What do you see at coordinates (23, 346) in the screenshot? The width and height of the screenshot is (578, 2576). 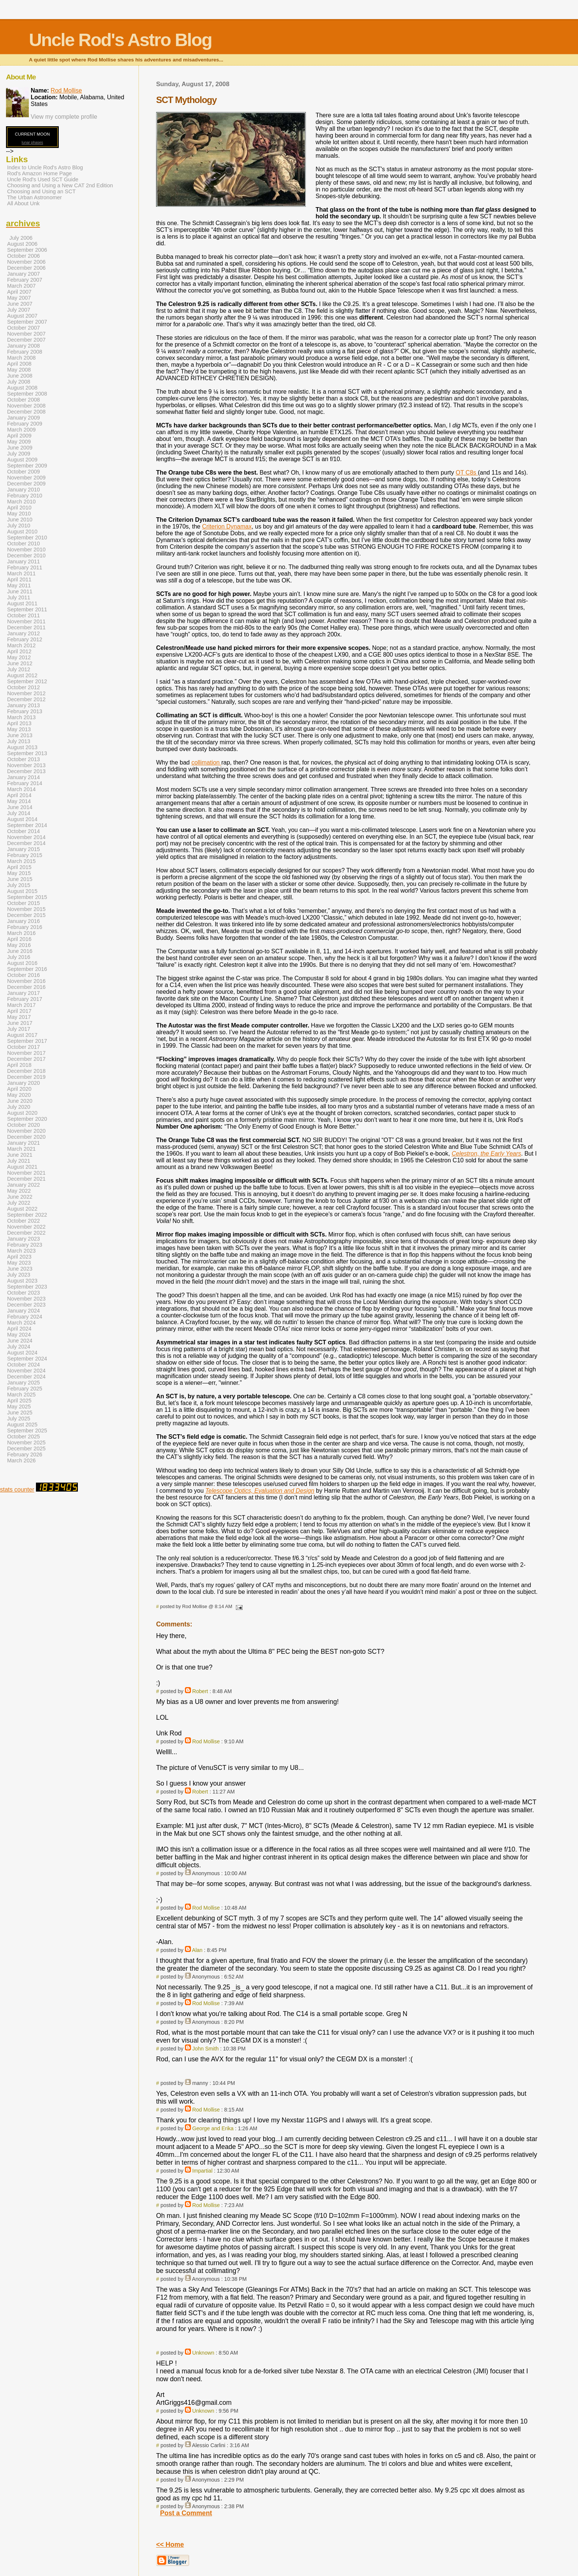 I see `January 2008` at bounding box center [23, 346].